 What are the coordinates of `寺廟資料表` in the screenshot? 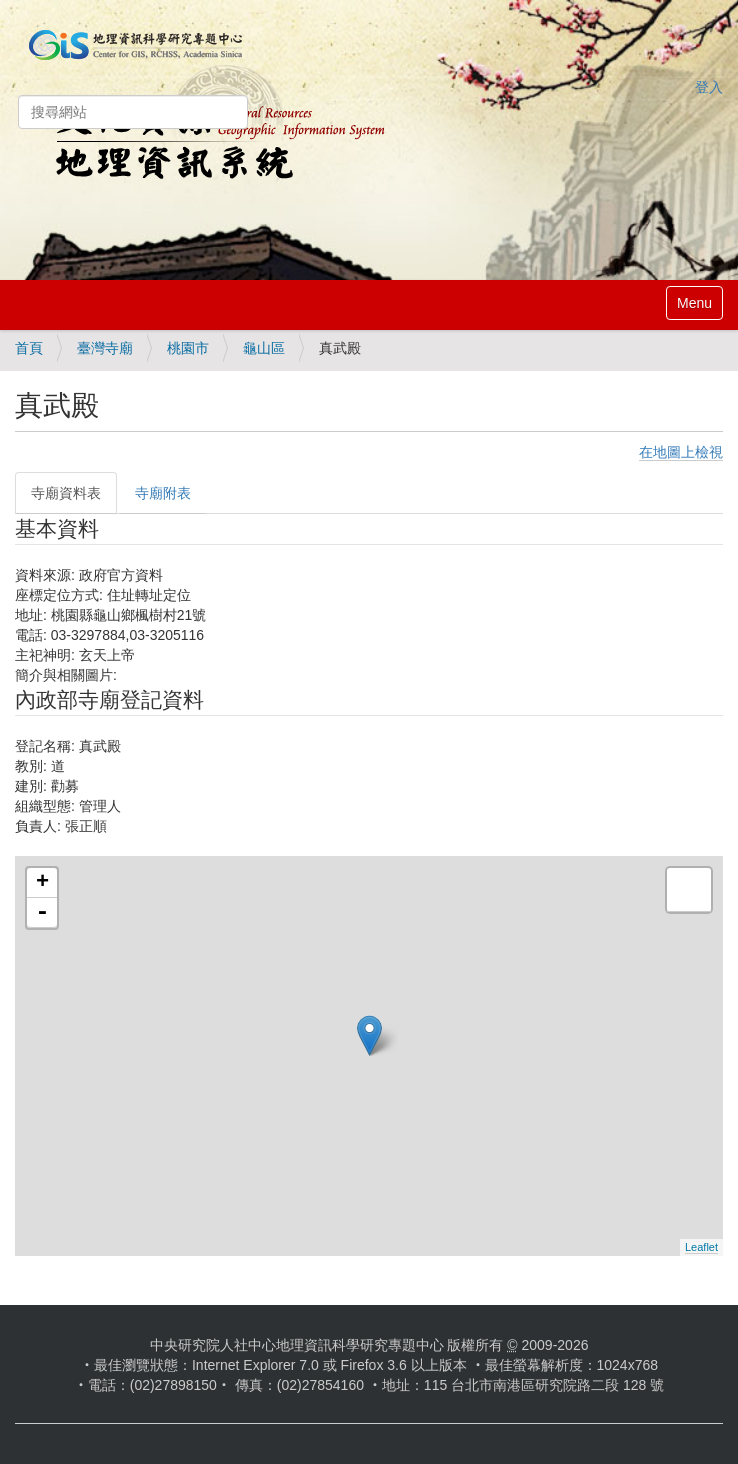 It's located at (66, 493).